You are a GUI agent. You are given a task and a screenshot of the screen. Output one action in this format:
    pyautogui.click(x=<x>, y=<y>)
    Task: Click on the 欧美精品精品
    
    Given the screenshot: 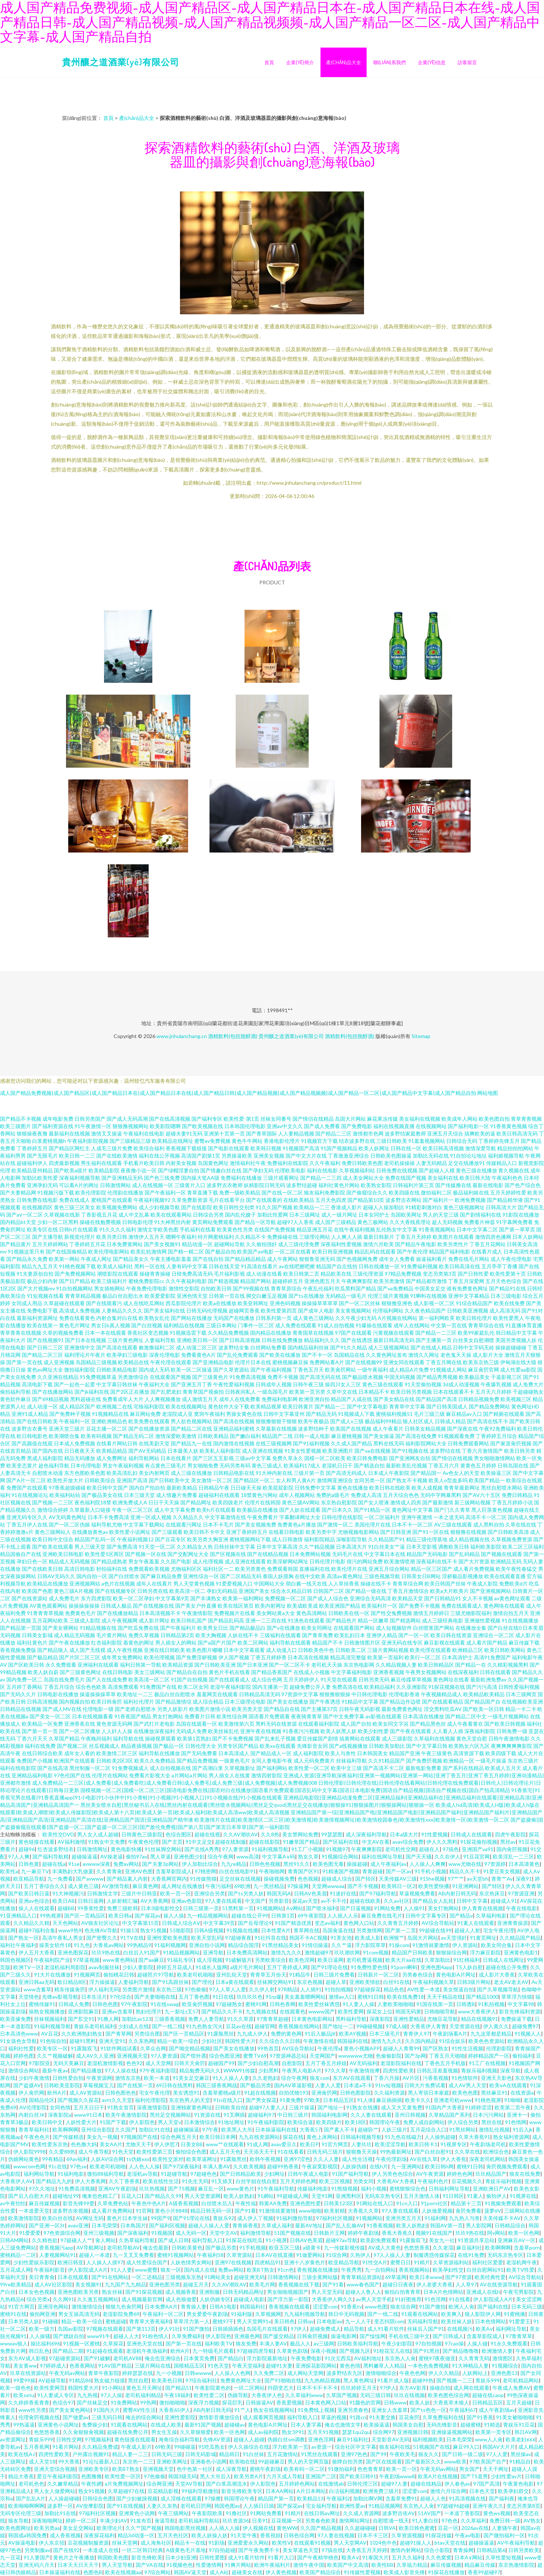 What is the action you would take?
    pyautogui.click(x=111, y=1451)
    